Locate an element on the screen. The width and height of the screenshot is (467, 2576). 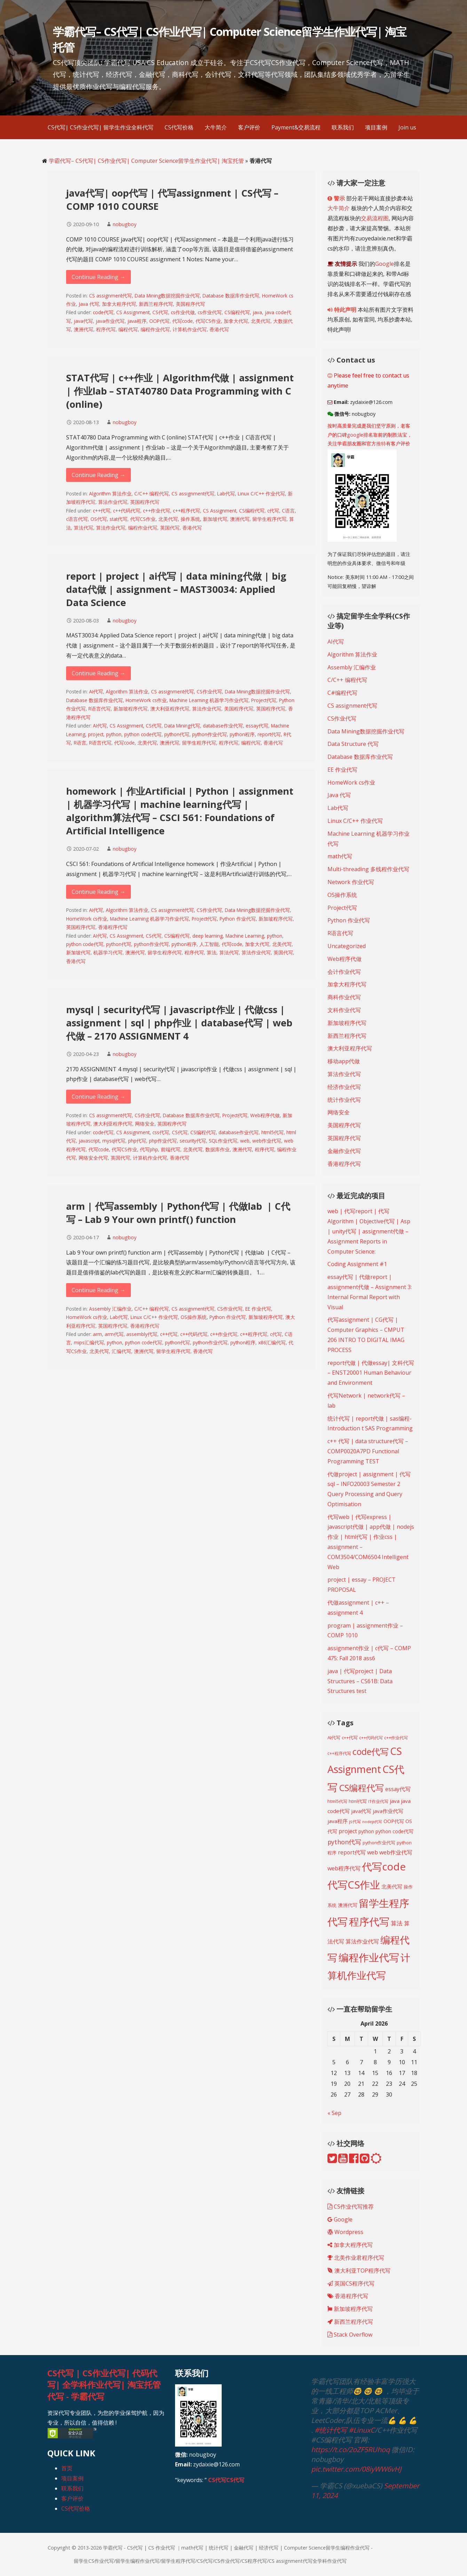
php代写 is located at coordinates (137, 1140).